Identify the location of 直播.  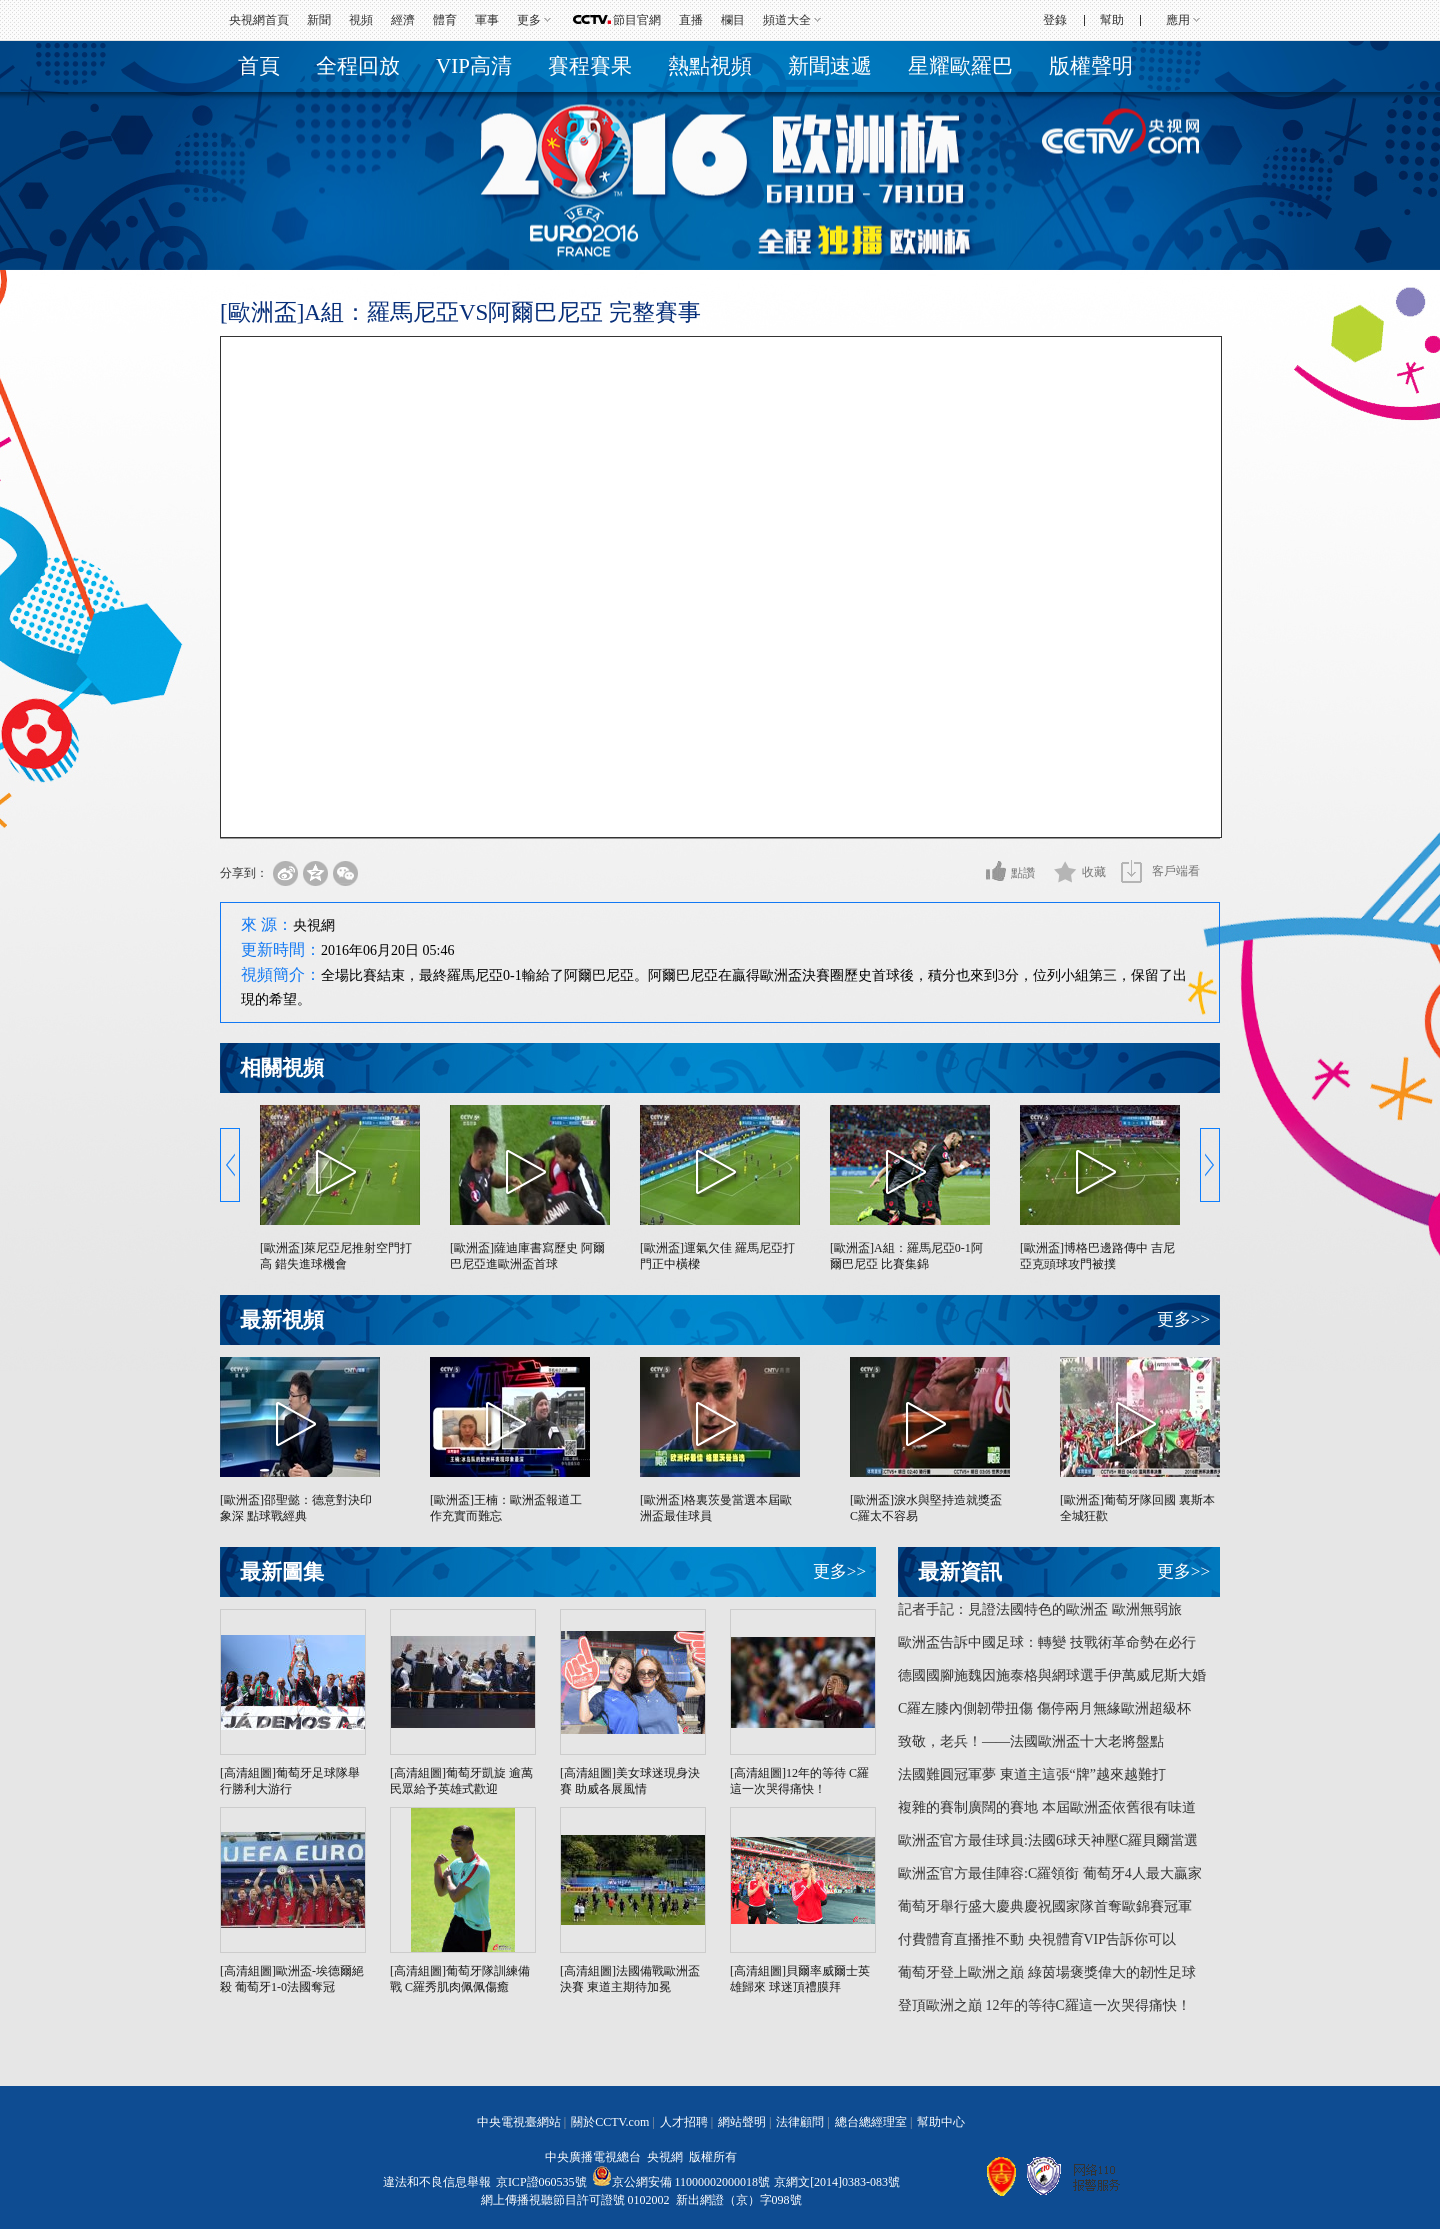
(691, 20).